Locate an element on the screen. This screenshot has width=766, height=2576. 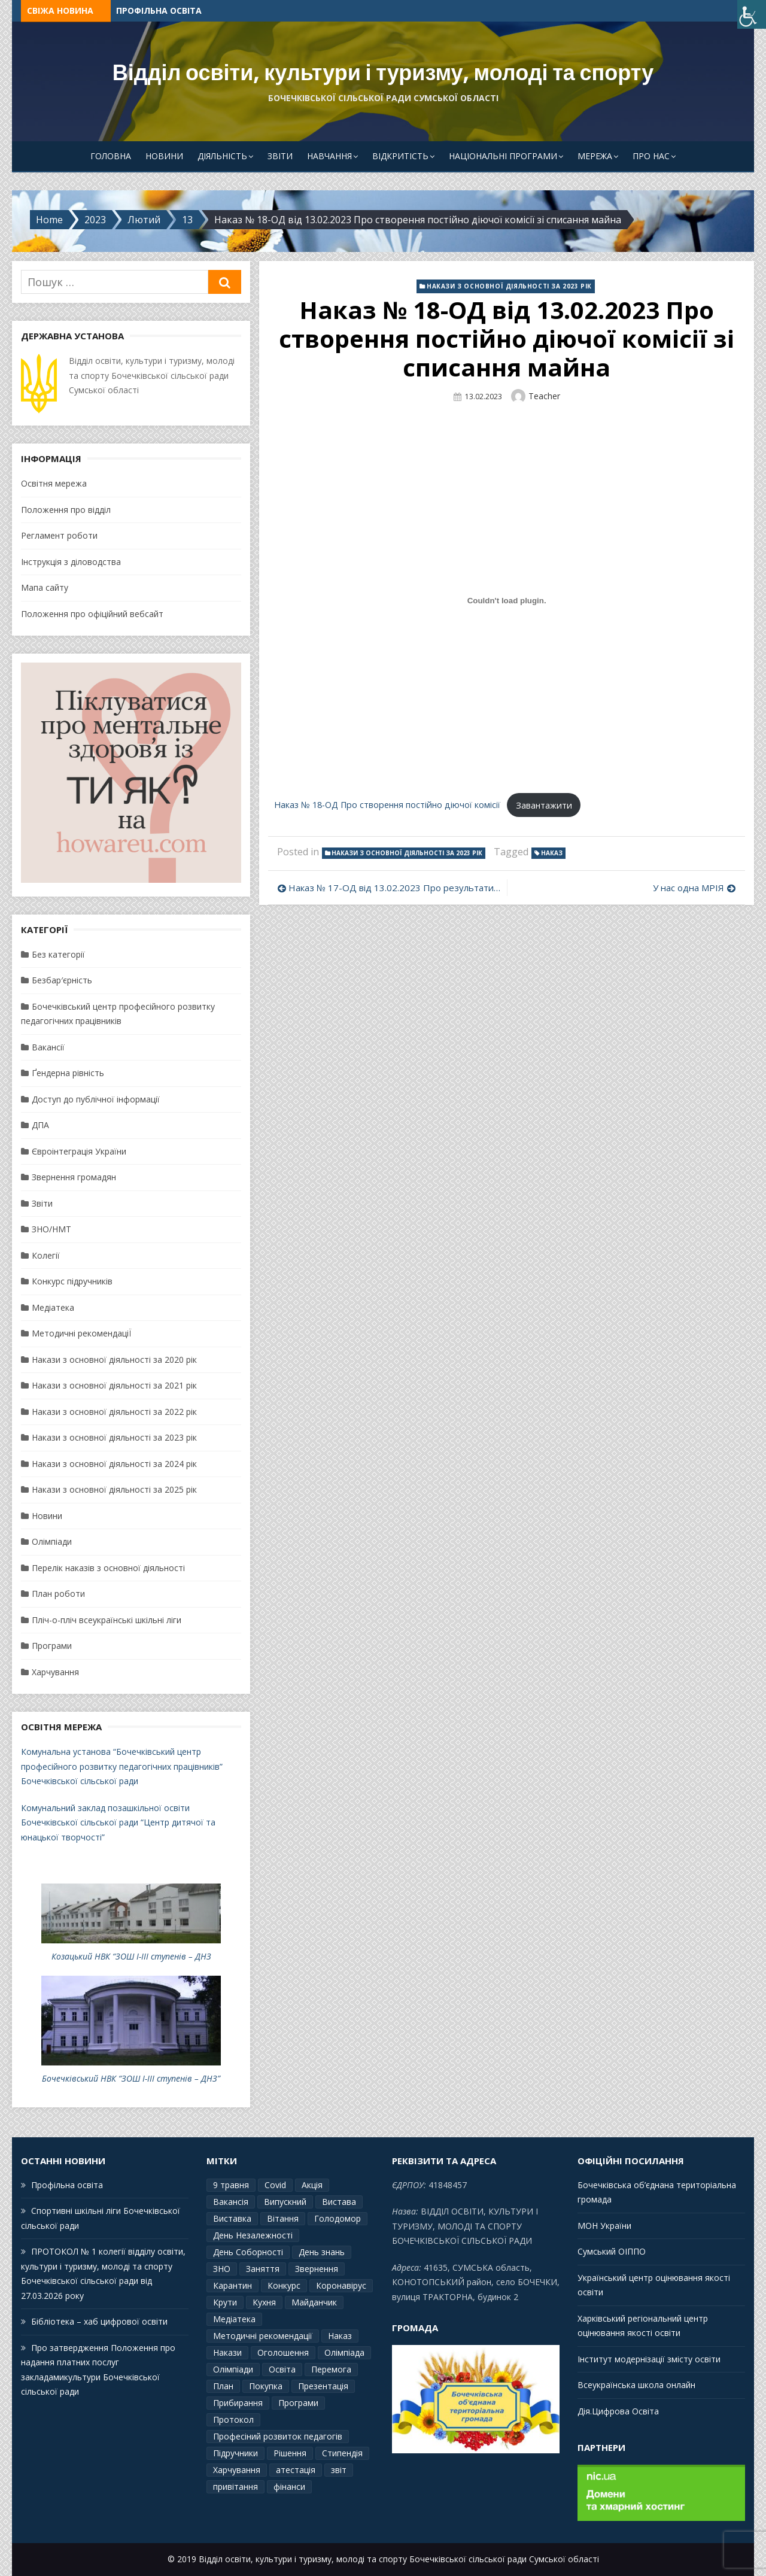
Положення про відділ is located at coordinates (66, 509).